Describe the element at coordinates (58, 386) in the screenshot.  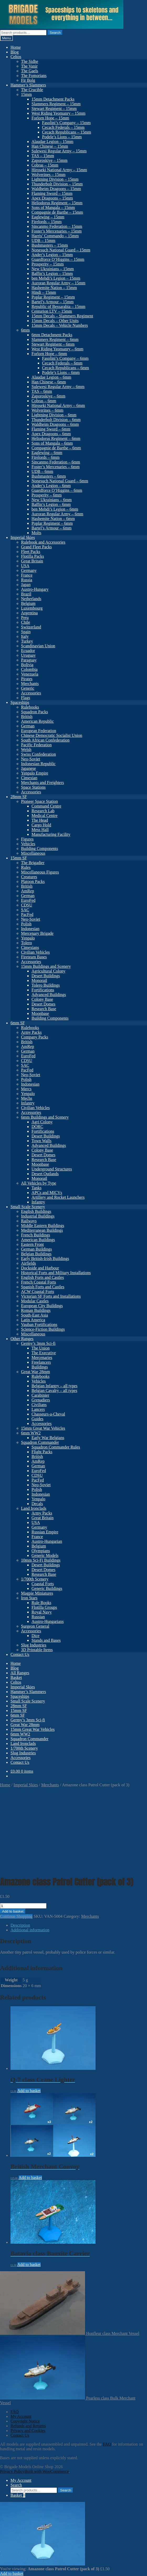
I see `Sulewesi Regular Army – 6mm` at that location.